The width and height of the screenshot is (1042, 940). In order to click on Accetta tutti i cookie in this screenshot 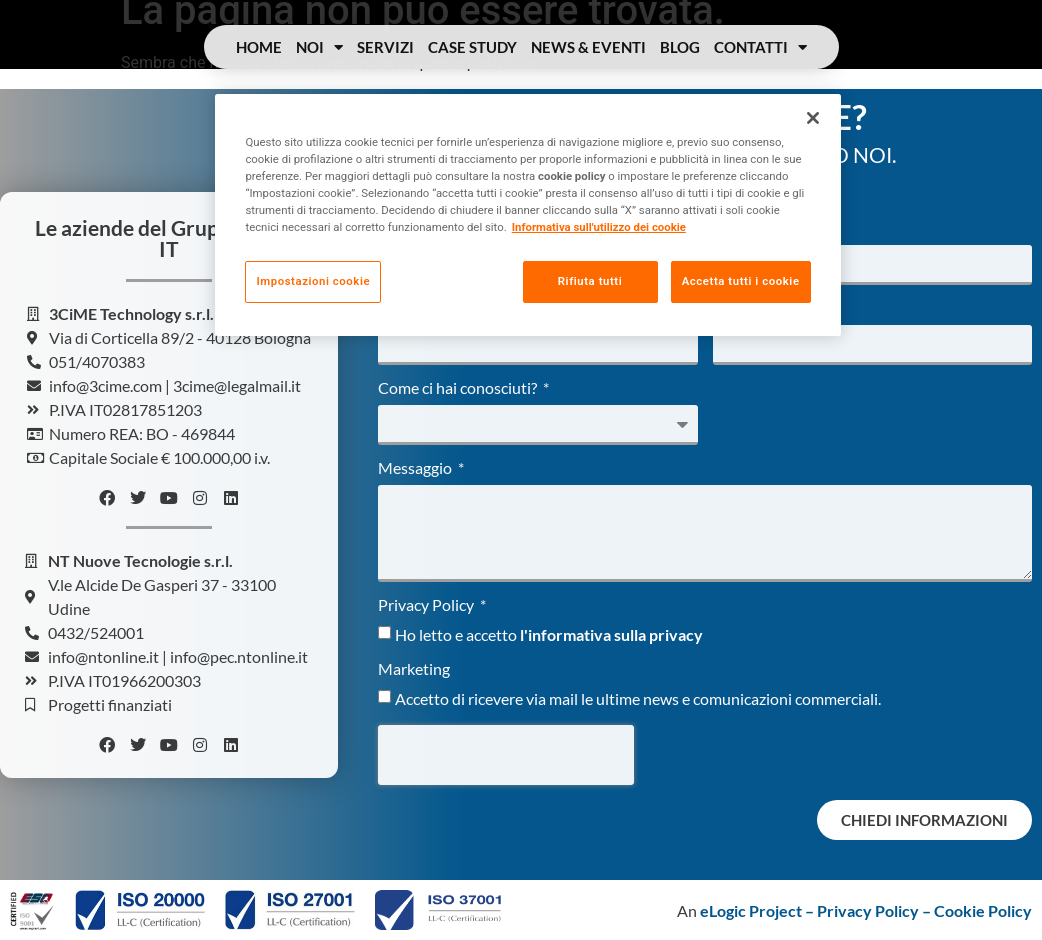, I will do `click(741, 281)`.